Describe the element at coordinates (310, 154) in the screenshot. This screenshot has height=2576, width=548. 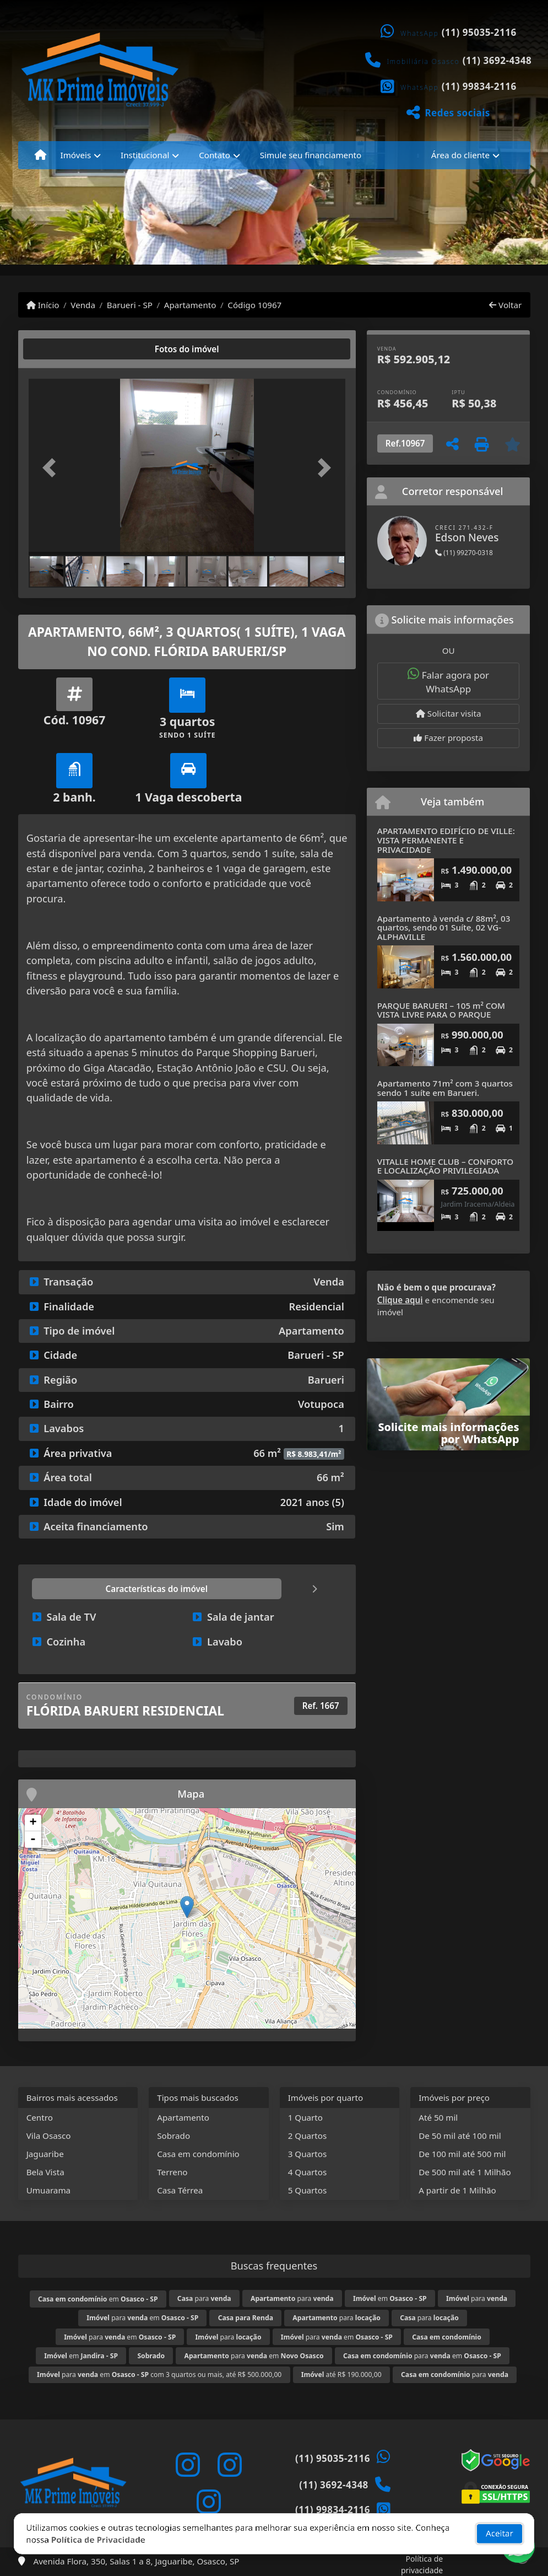
I see `Simule seu financiamento` at that location.